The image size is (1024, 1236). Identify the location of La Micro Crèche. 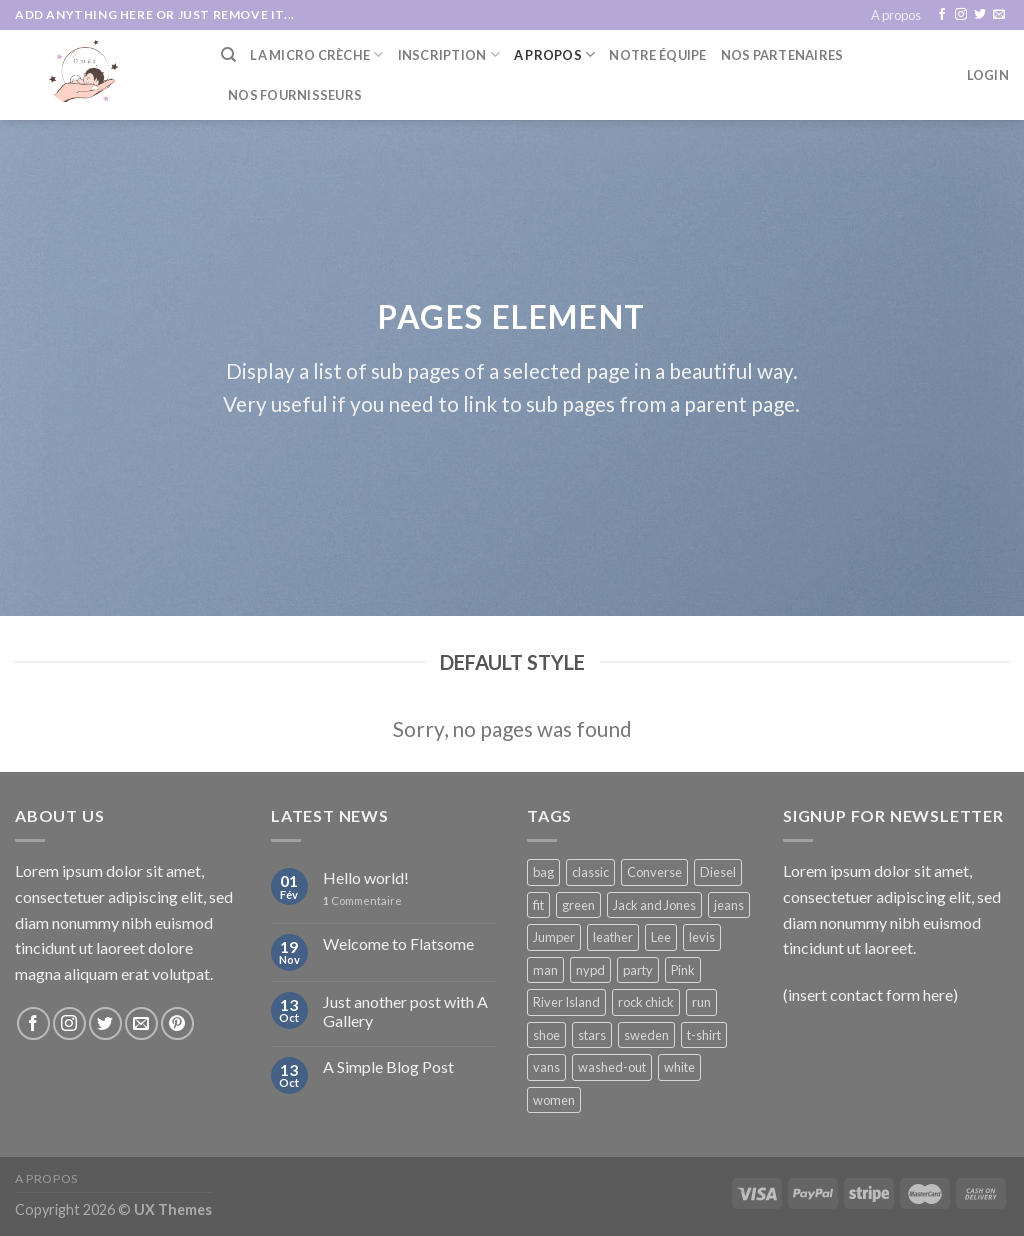
(316, 54).